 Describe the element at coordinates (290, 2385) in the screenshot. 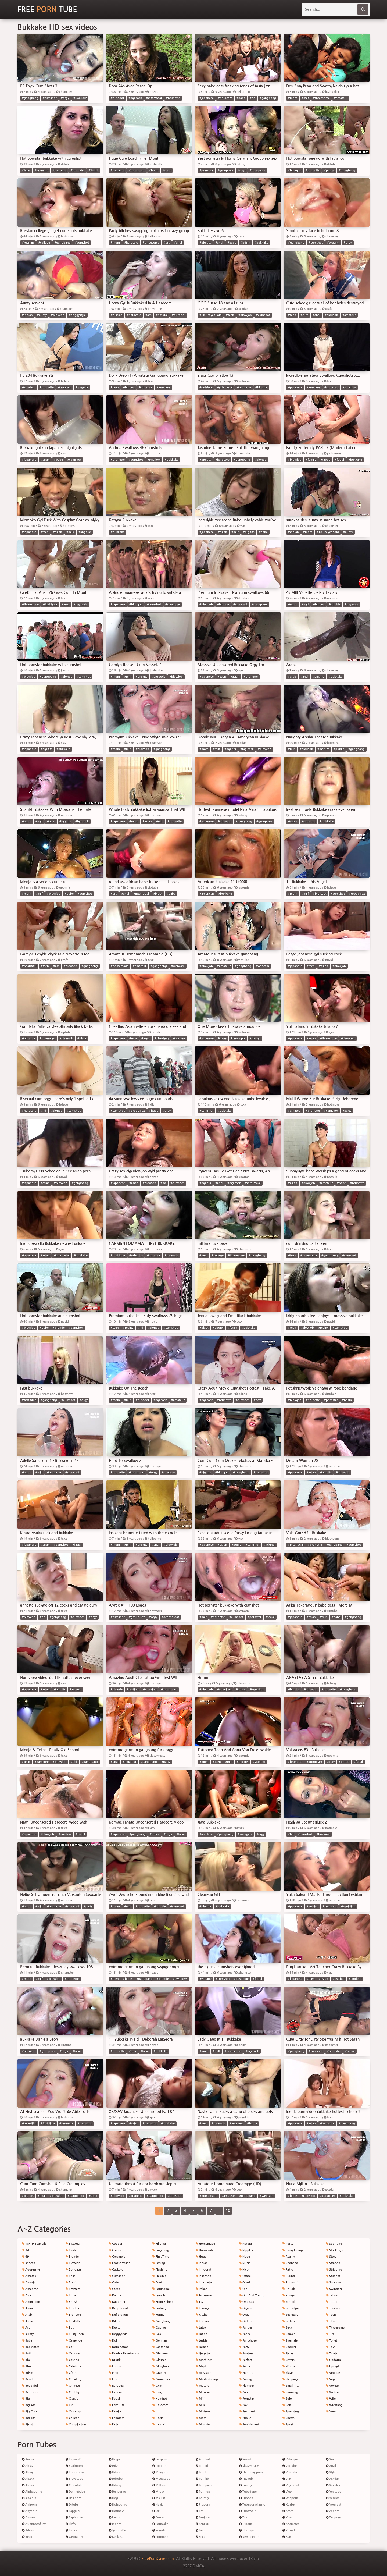

I see `Small Tits` at that location.